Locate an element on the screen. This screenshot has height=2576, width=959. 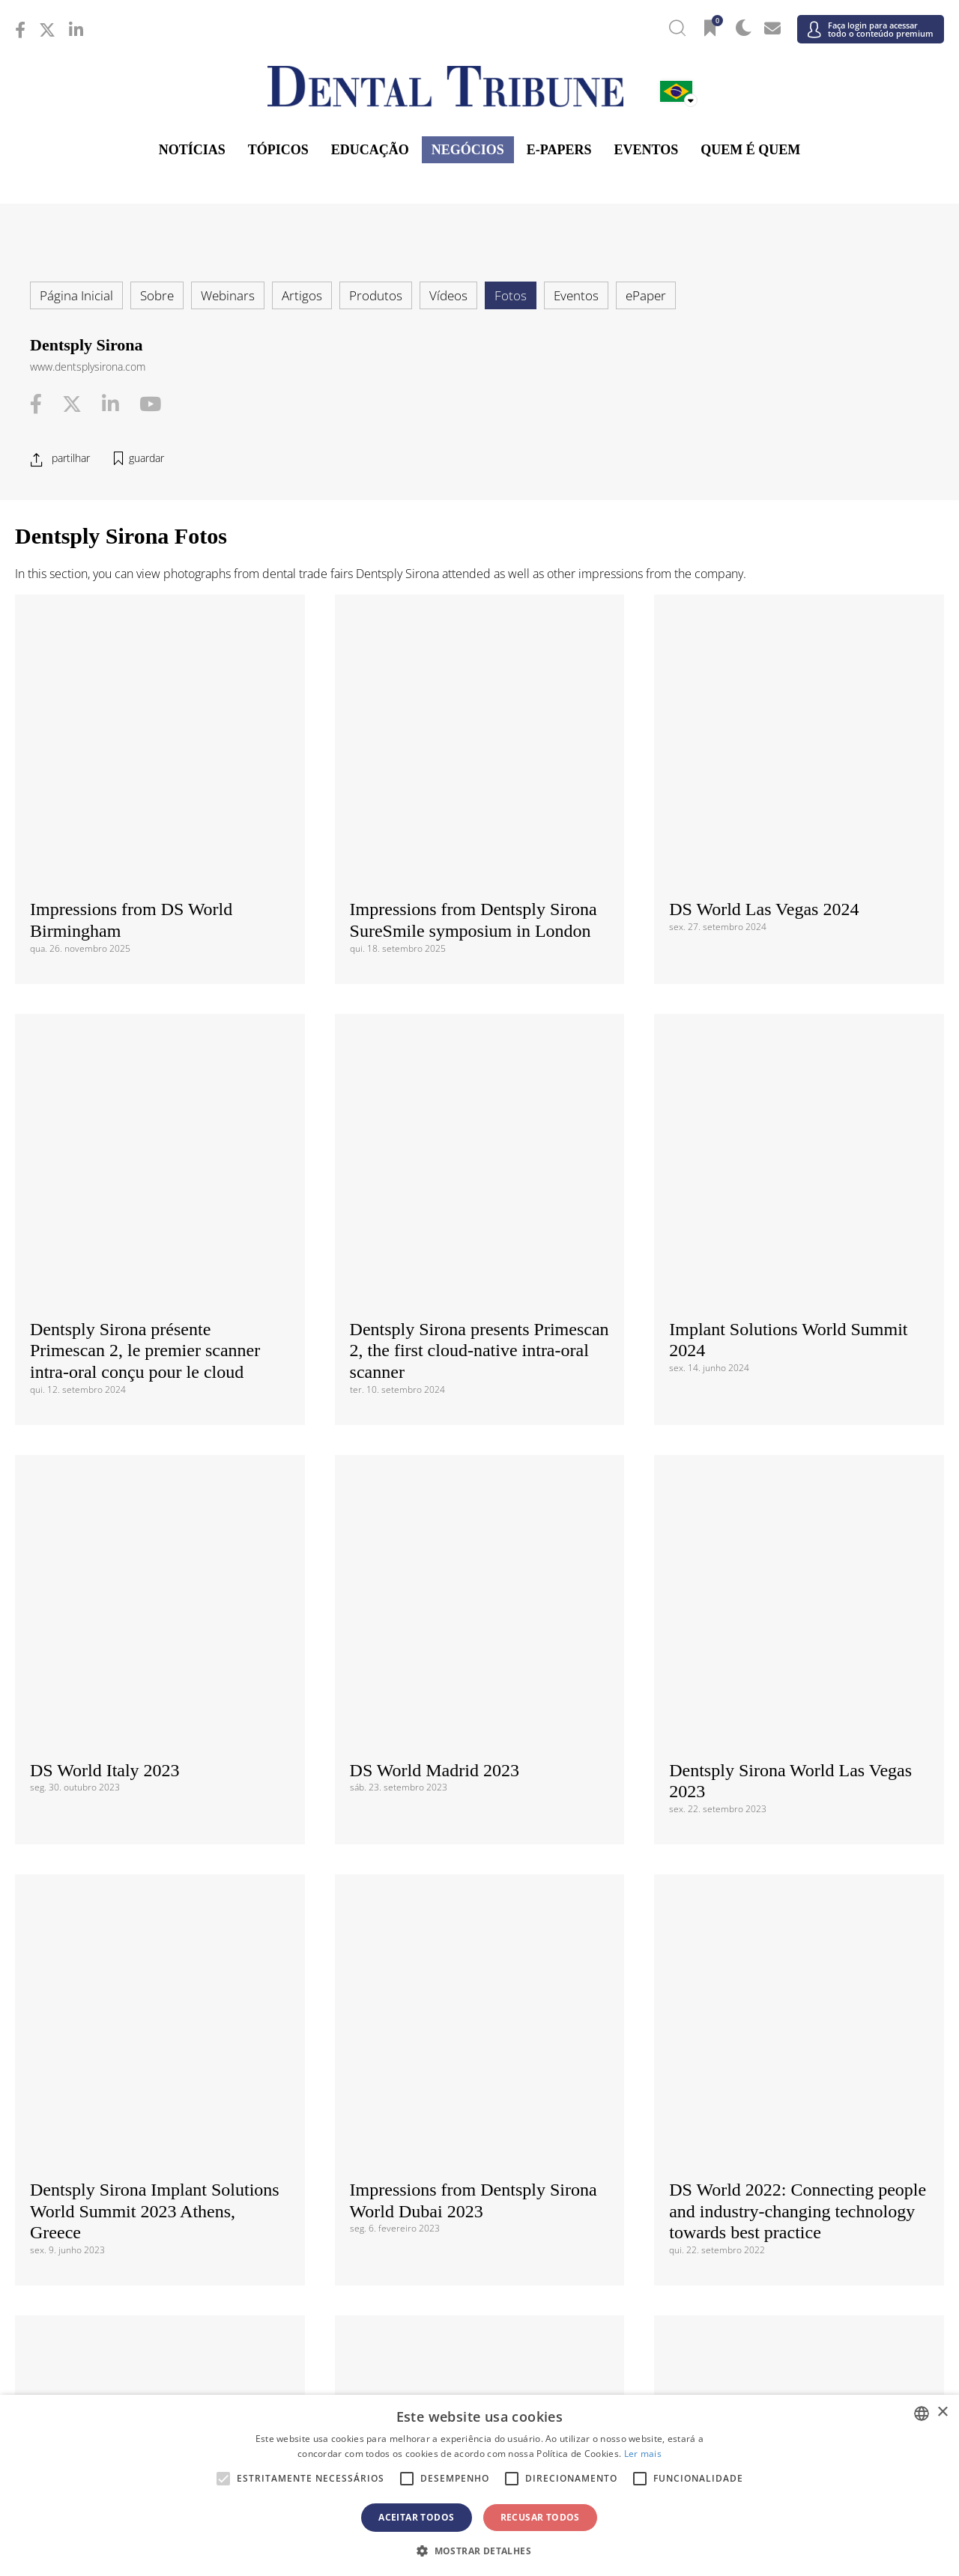
[button] is located at coordinates (479, 2550).